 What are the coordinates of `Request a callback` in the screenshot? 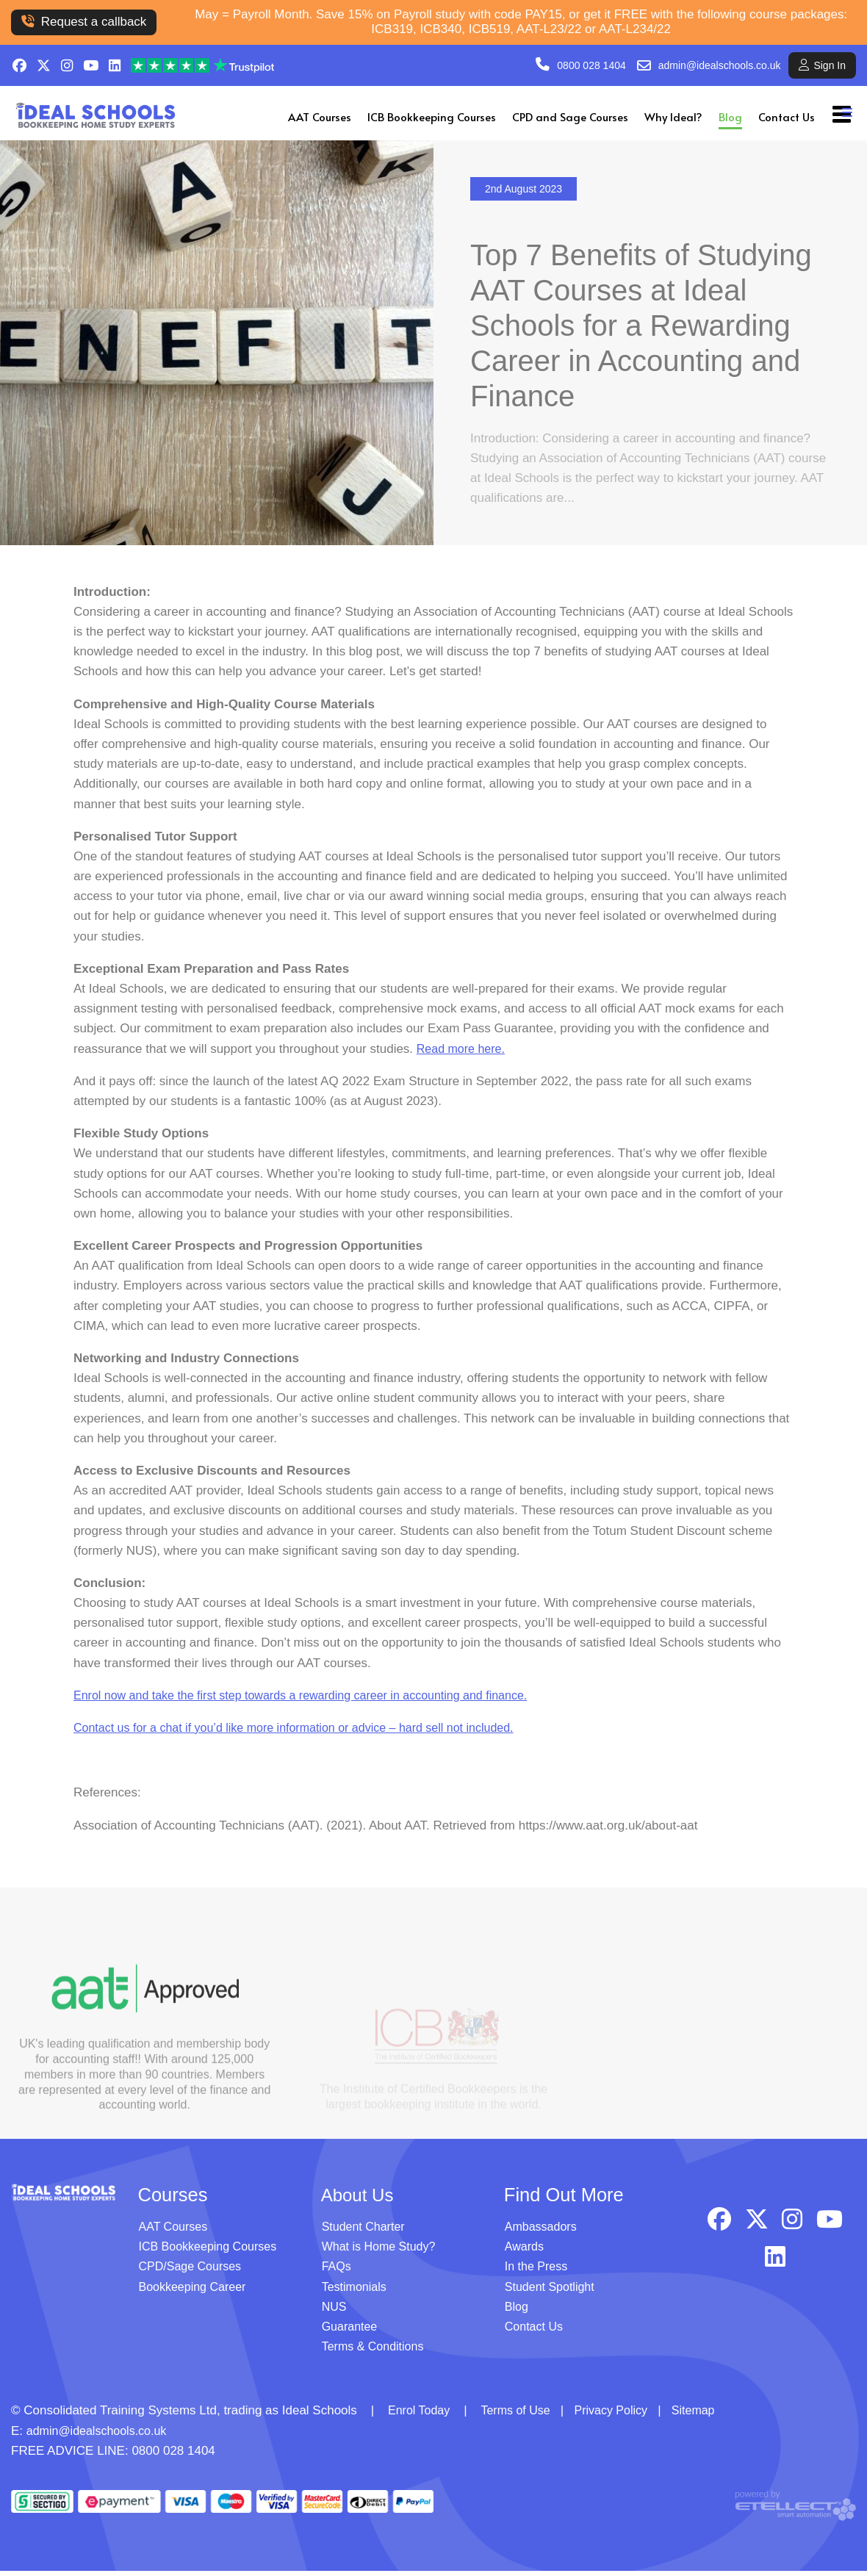 It's located at (83, 22).